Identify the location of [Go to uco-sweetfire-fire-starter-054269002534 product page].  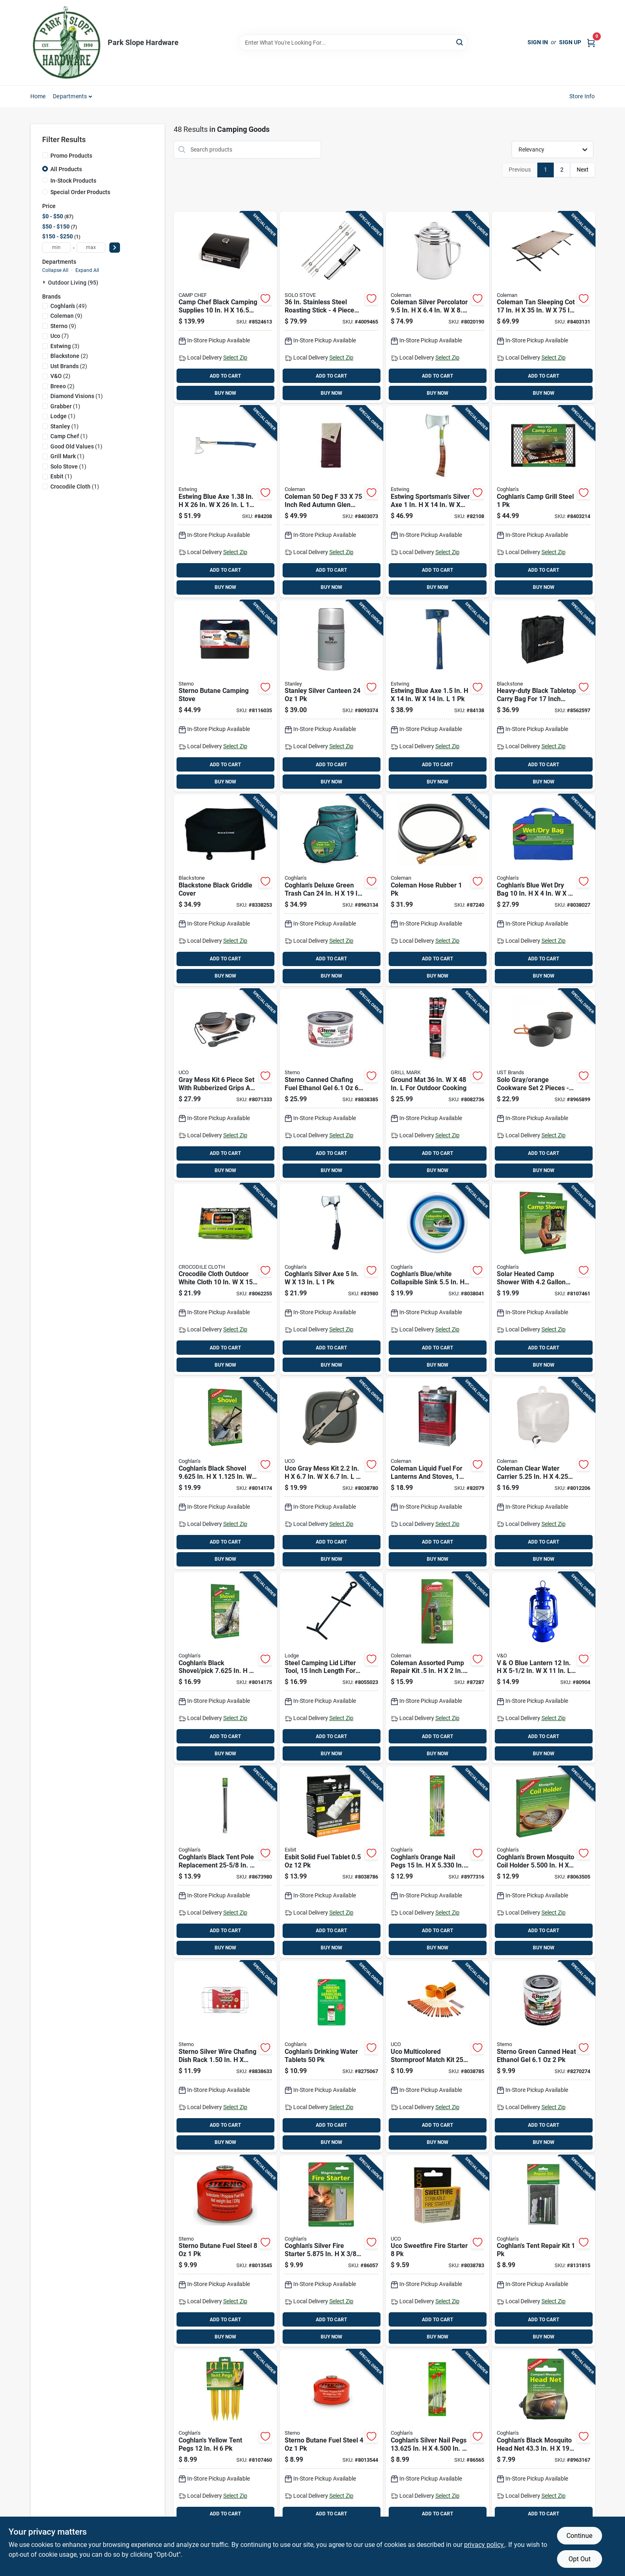
(437, 2251).